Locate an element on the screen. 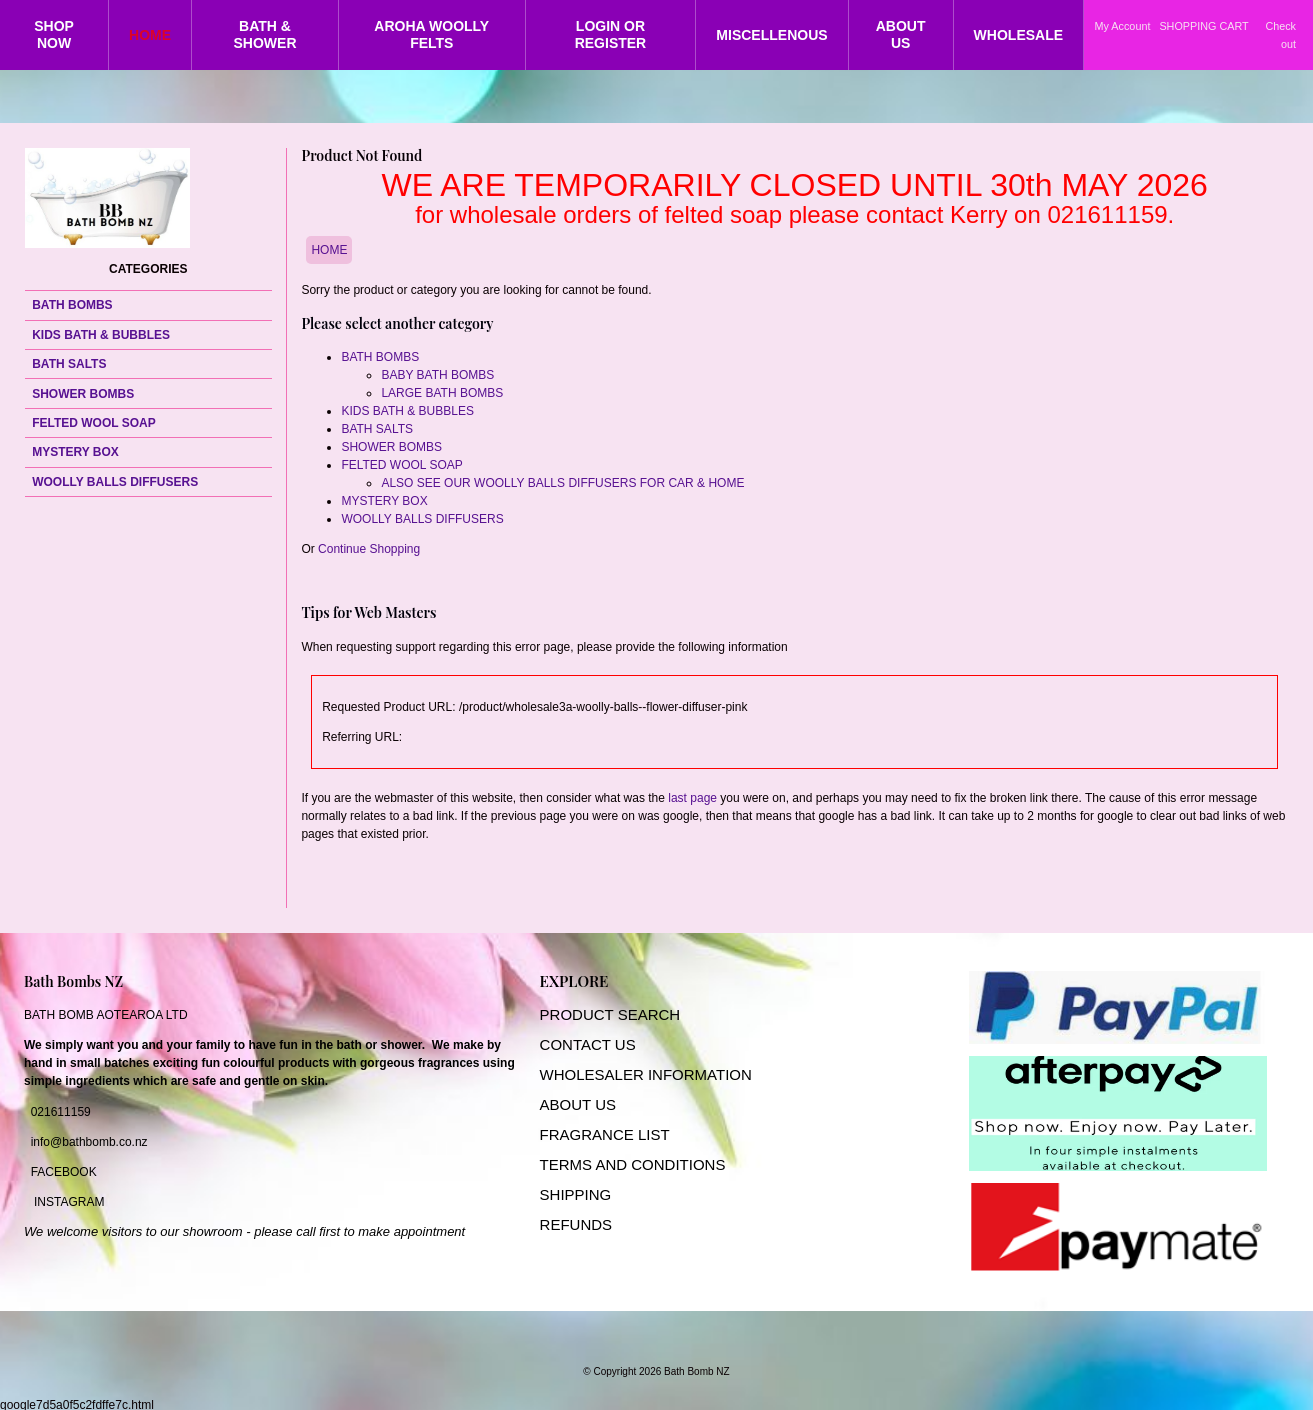 The image size is (1313, 1410). SHIPPING is located at coordinates (576, 1194).